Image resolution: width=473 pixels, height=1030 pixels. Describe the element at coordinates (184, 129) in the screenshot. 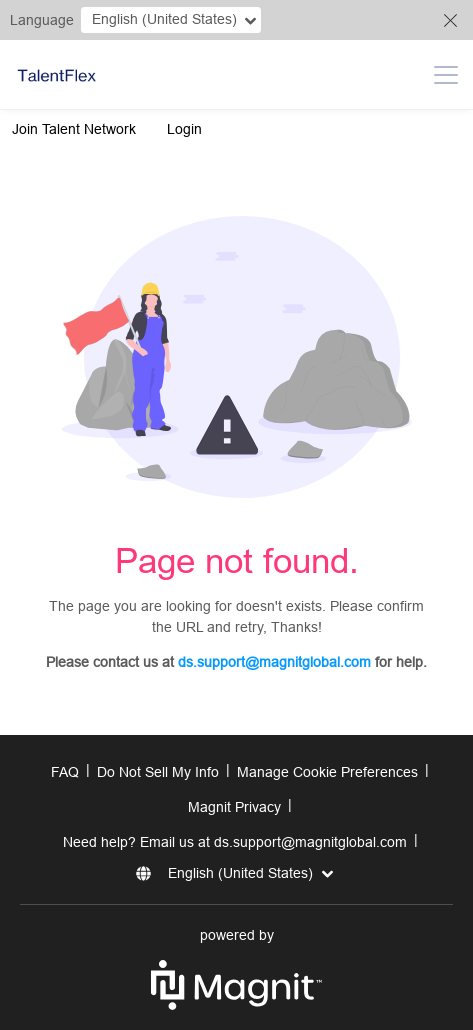

I see `Login` at that location.